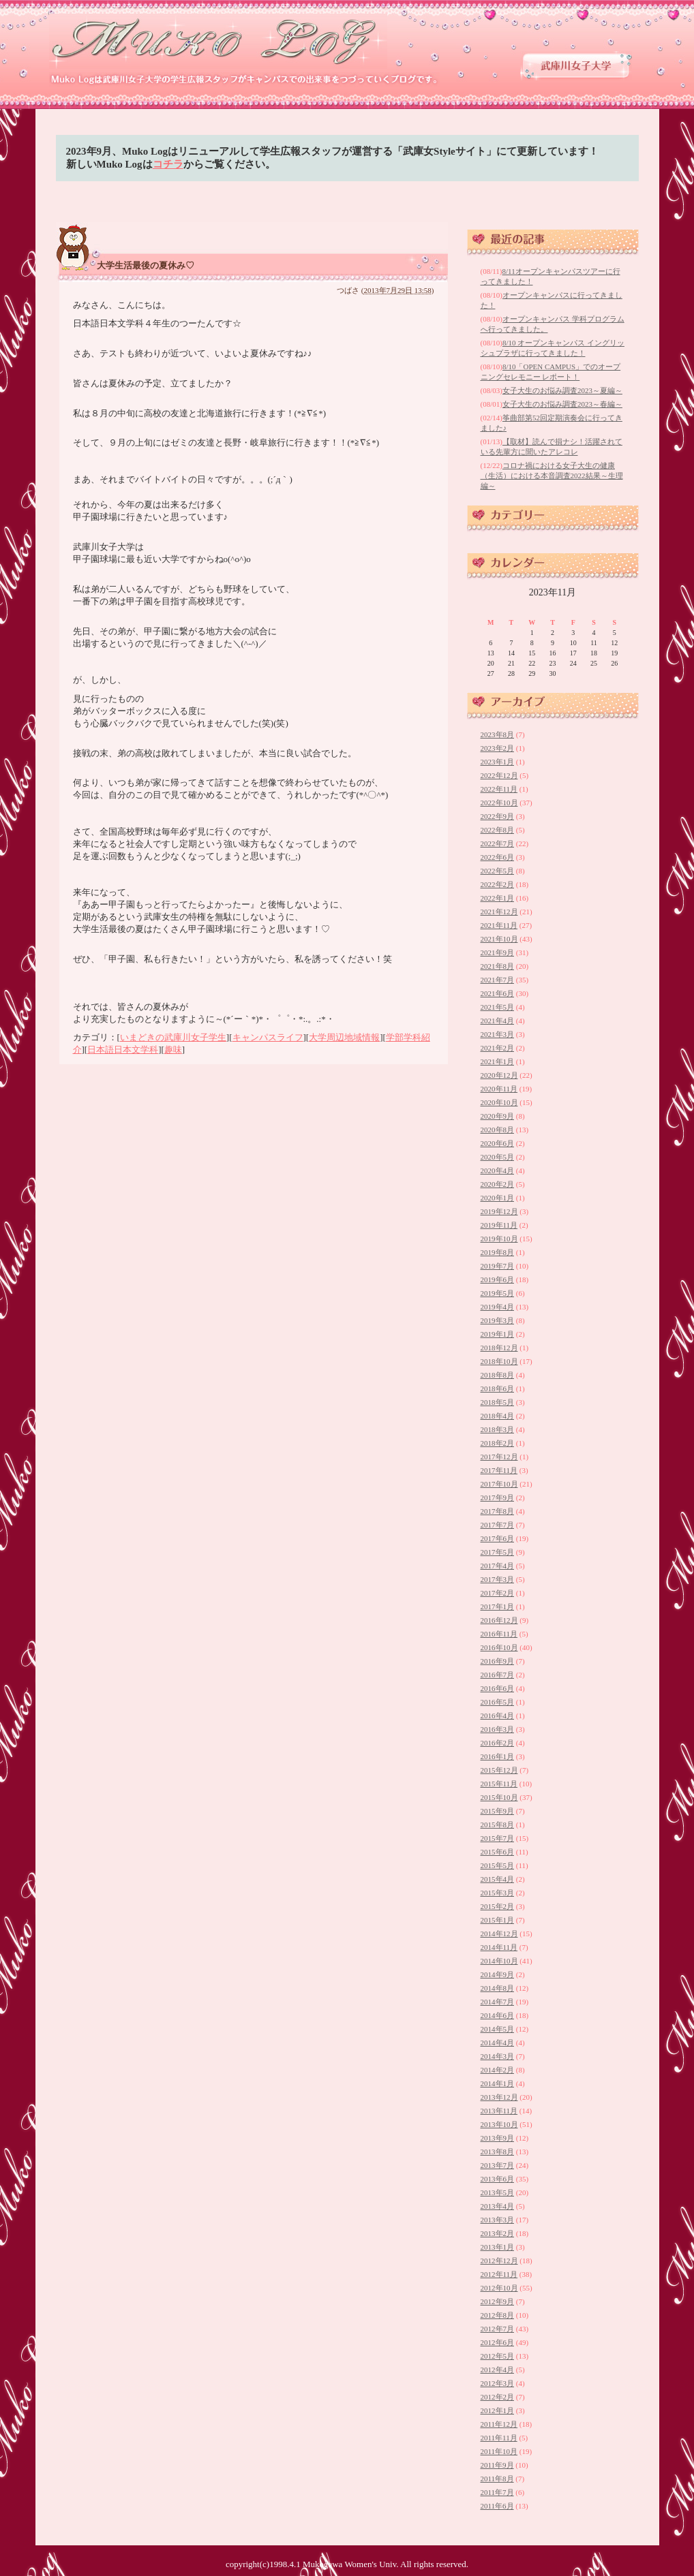 The height and width of the screenshot is (2576, 694). Describe the element at coordinates (498, 2042) in the screenshot. I see `2014年4月` at that location.